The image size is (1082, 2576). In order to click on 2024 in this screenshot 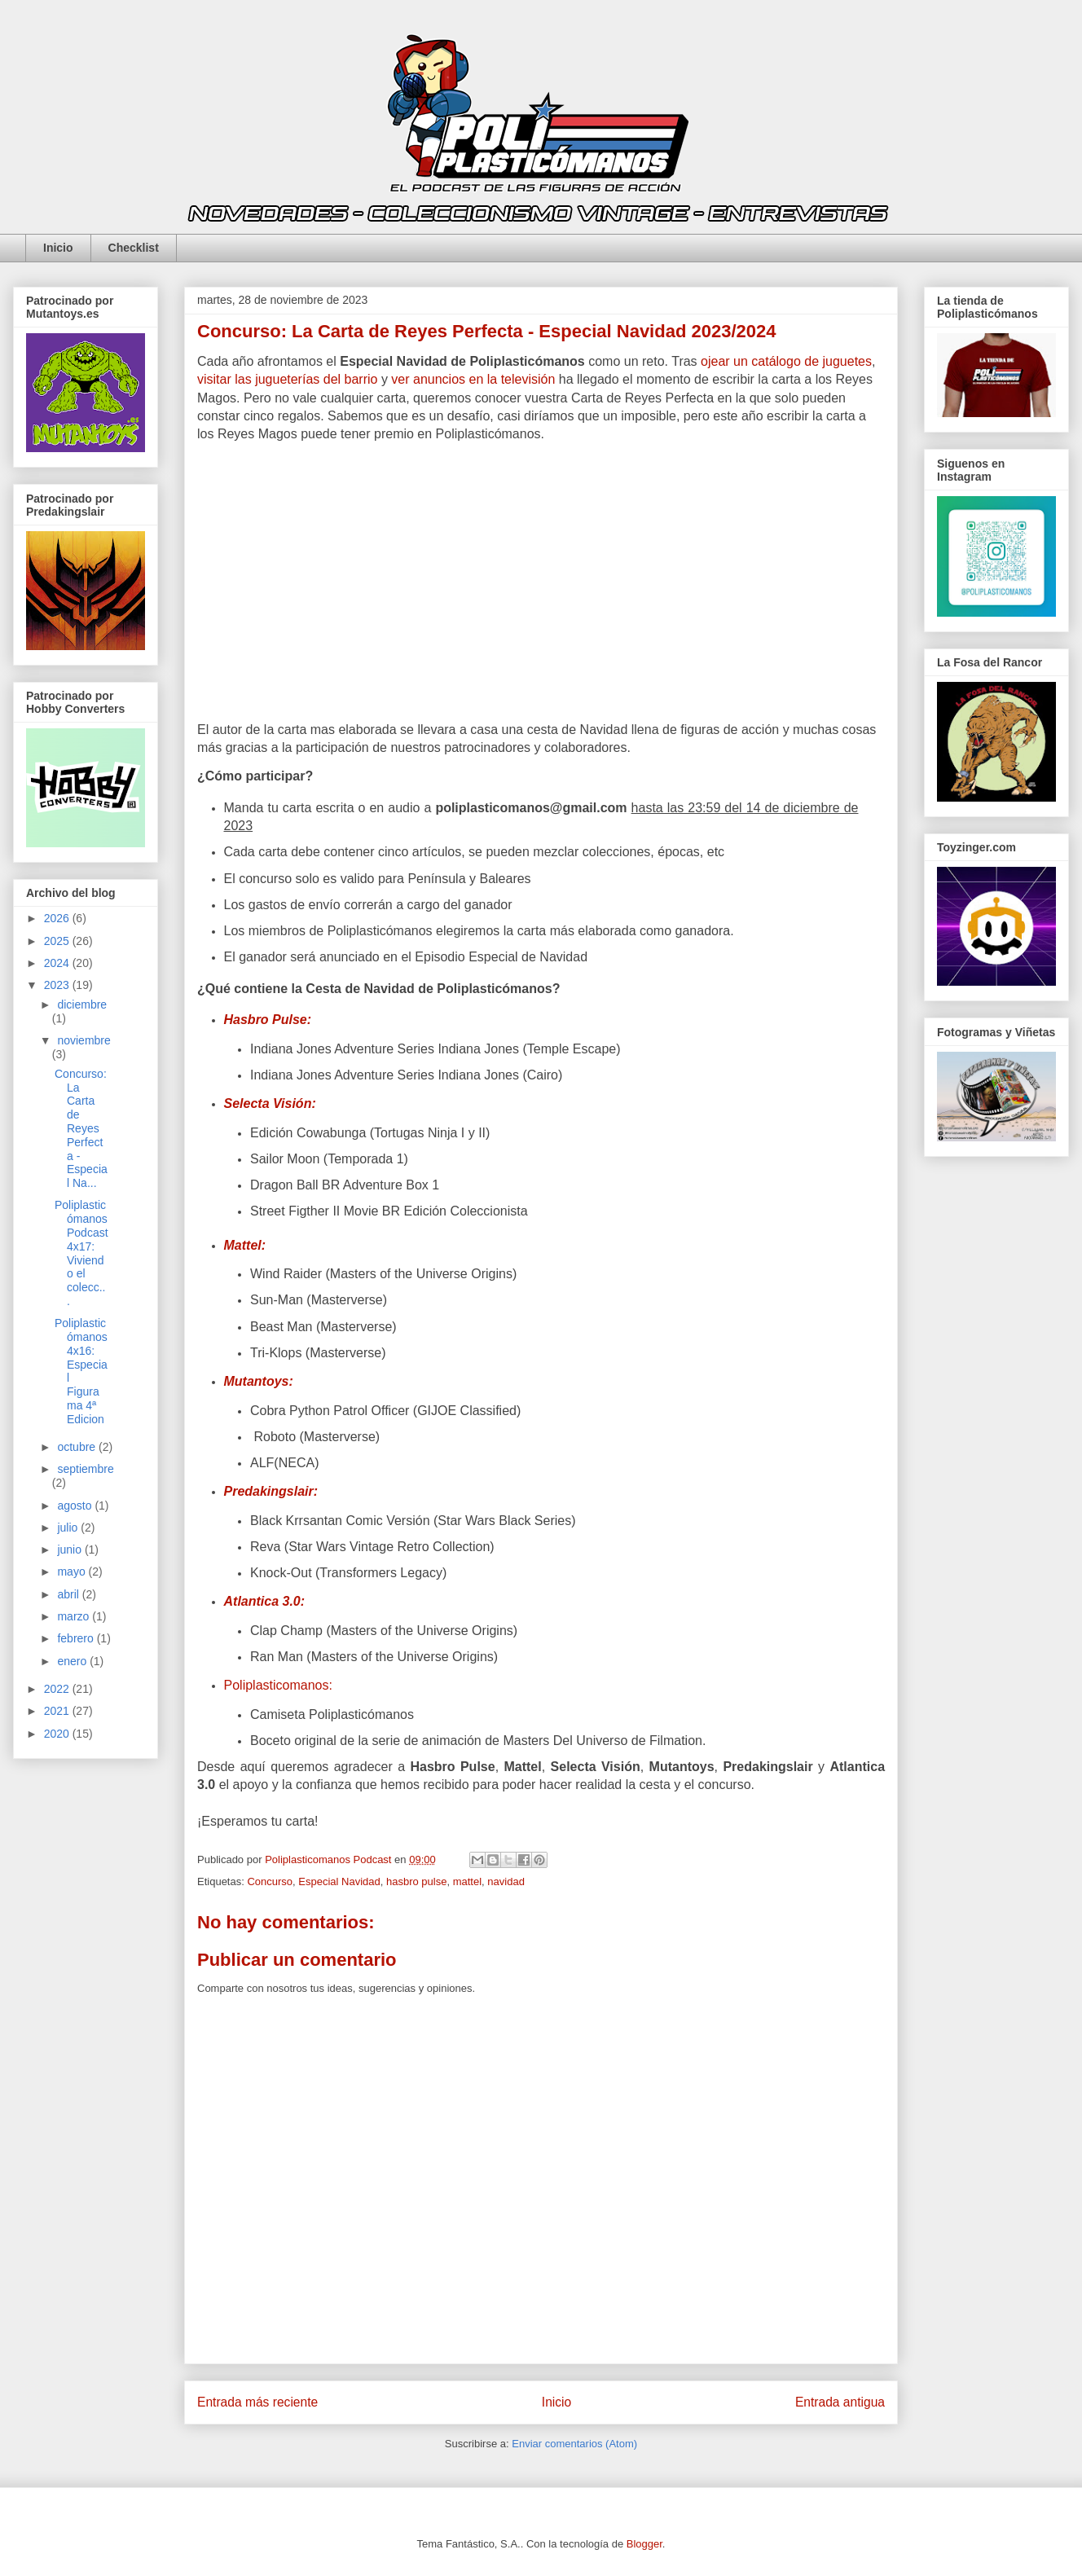, I will do `click(58, 962)`.